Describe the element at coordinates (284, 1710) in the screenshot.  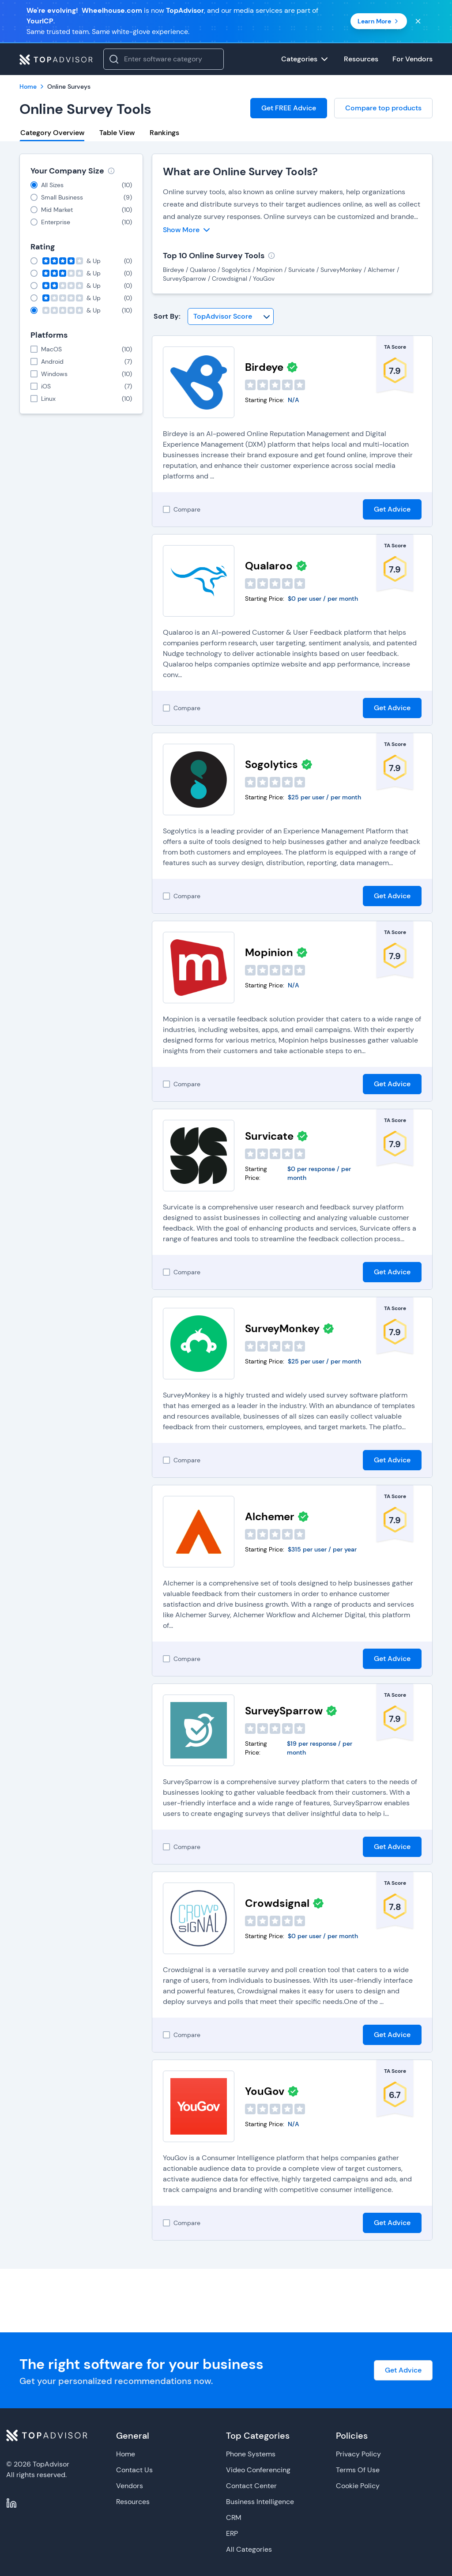
I see `SurveySparrow` at that location.